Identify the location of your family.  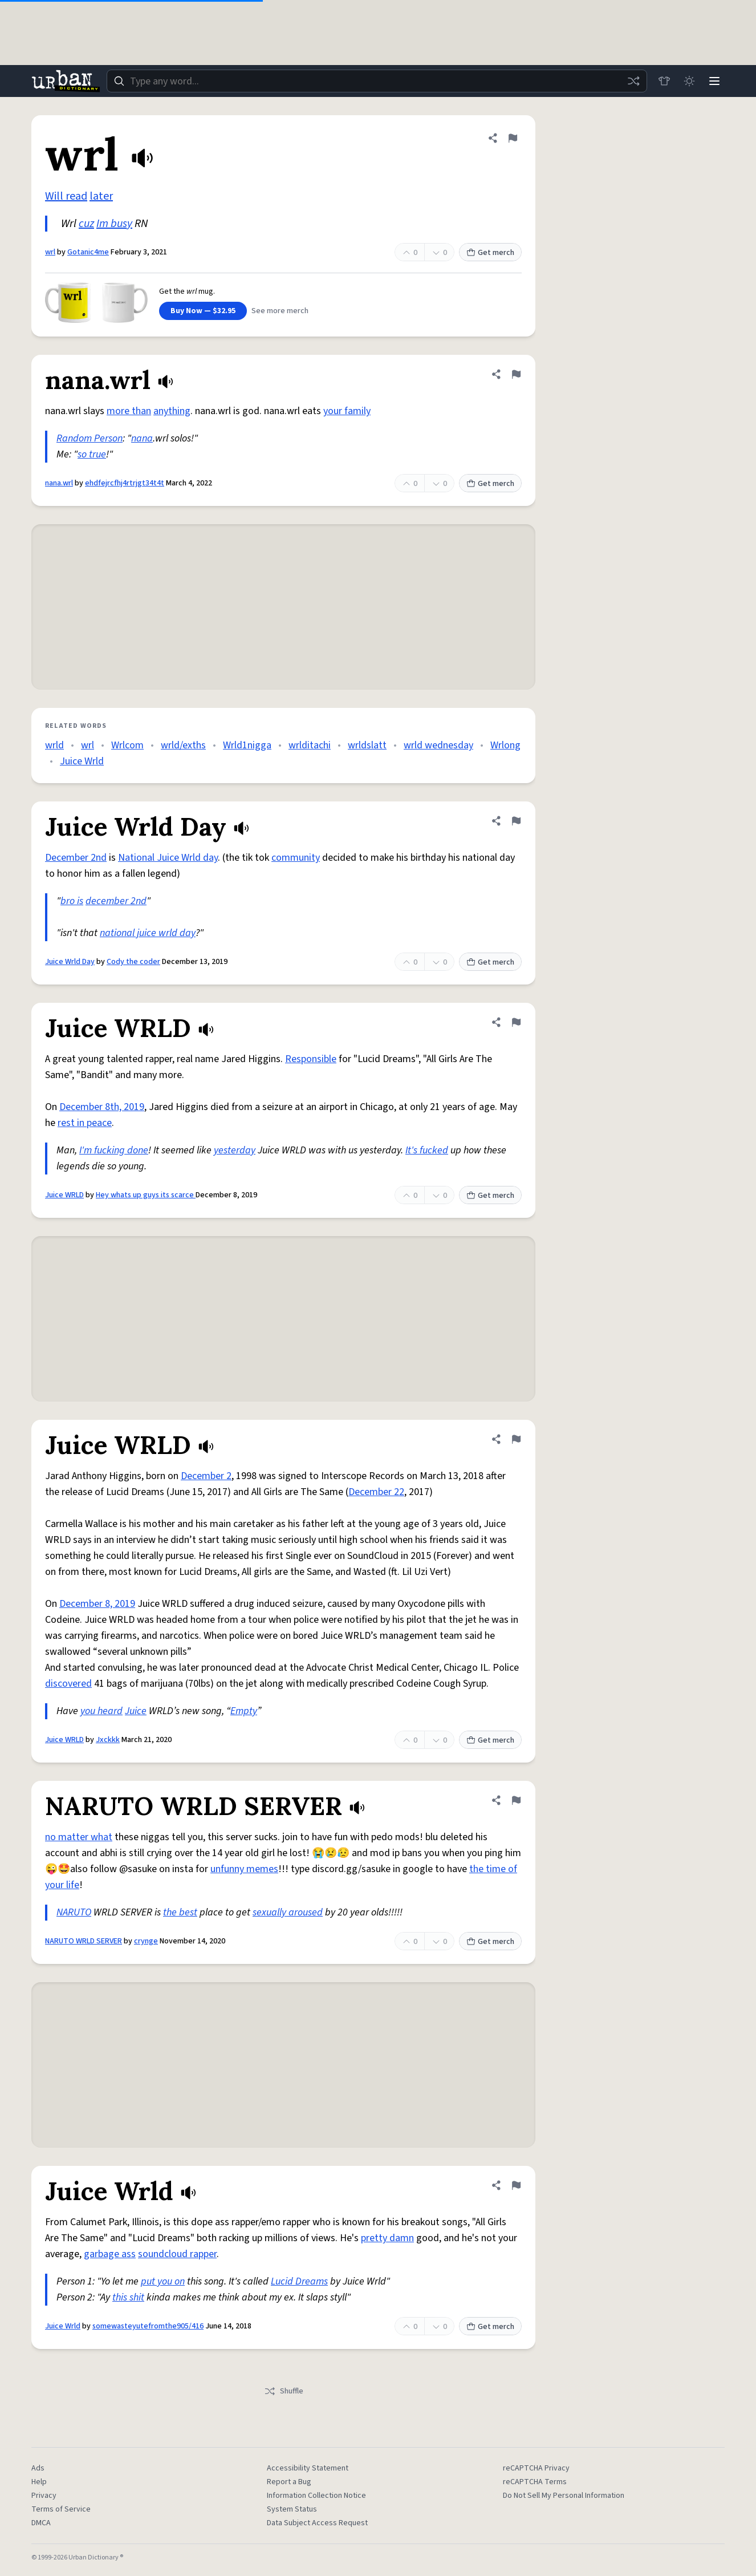
(347, 411).